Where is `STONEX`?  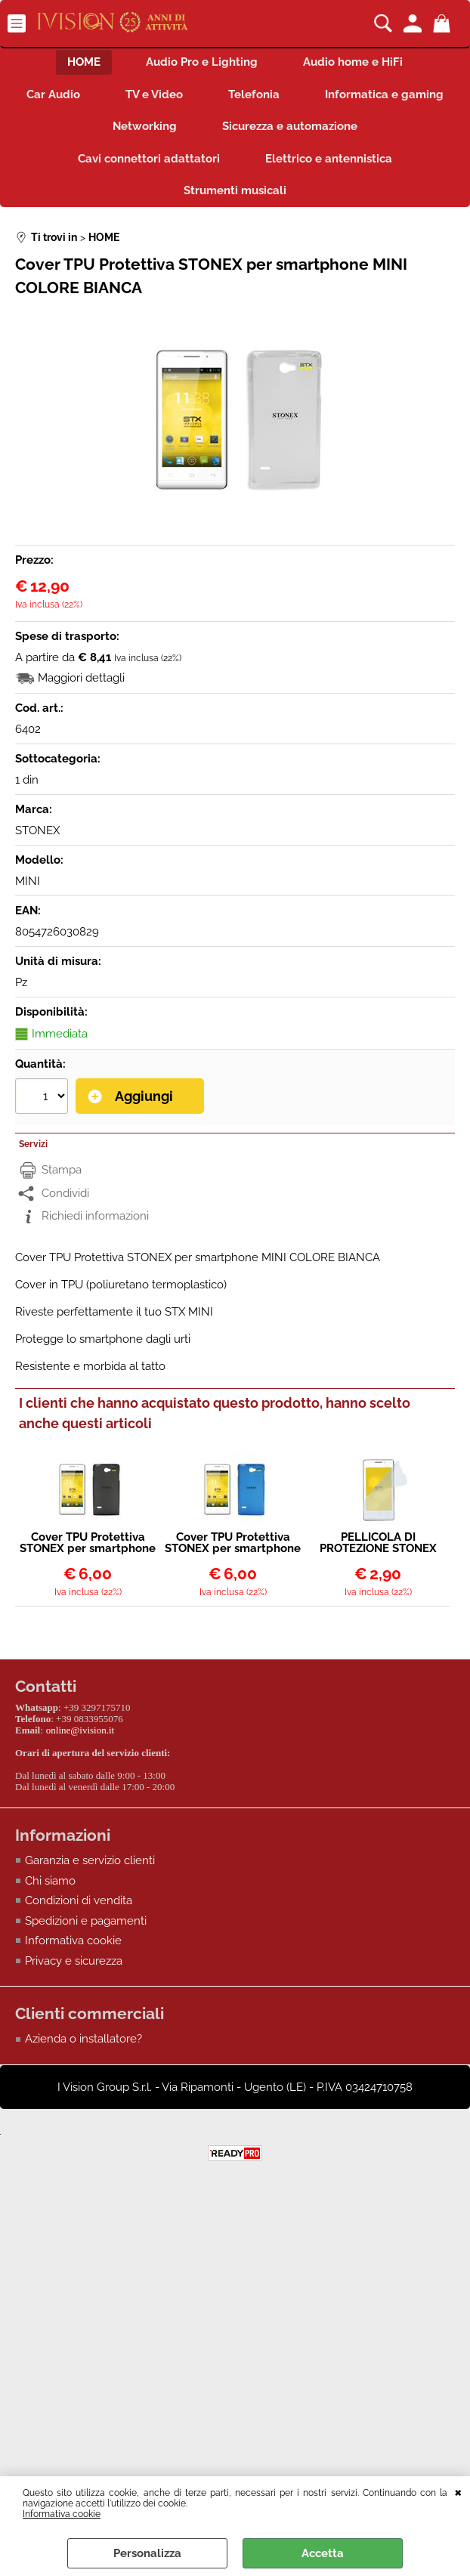
STONEX is located at coordinates (37, 830).